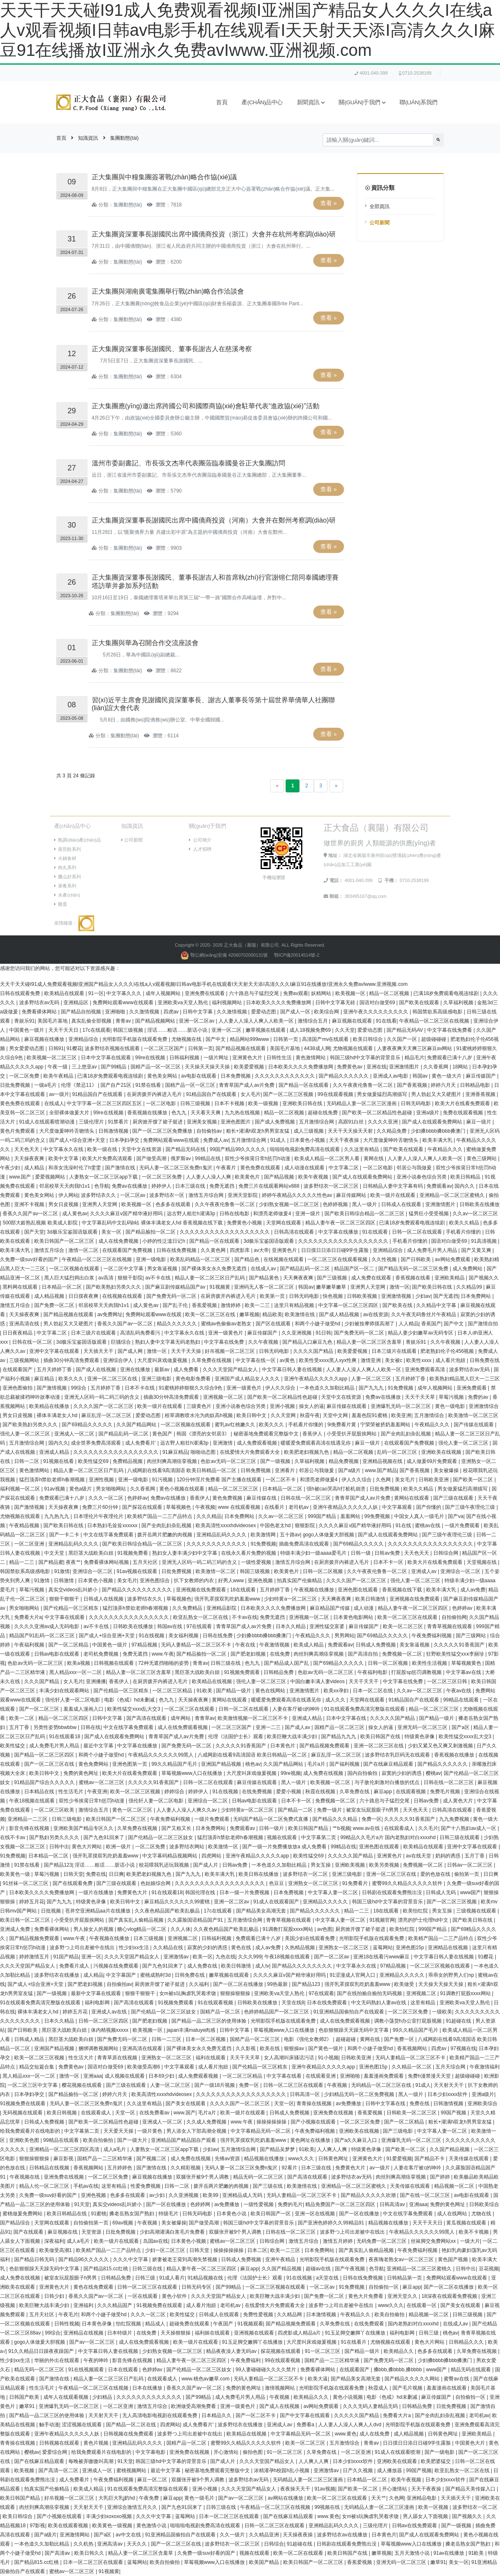 This screenshot has width=500, height=2576. What do you see at coordinates (223, 1443) in the screenshot?
I see `亚洲激情` at bounding box center [223, 1443].